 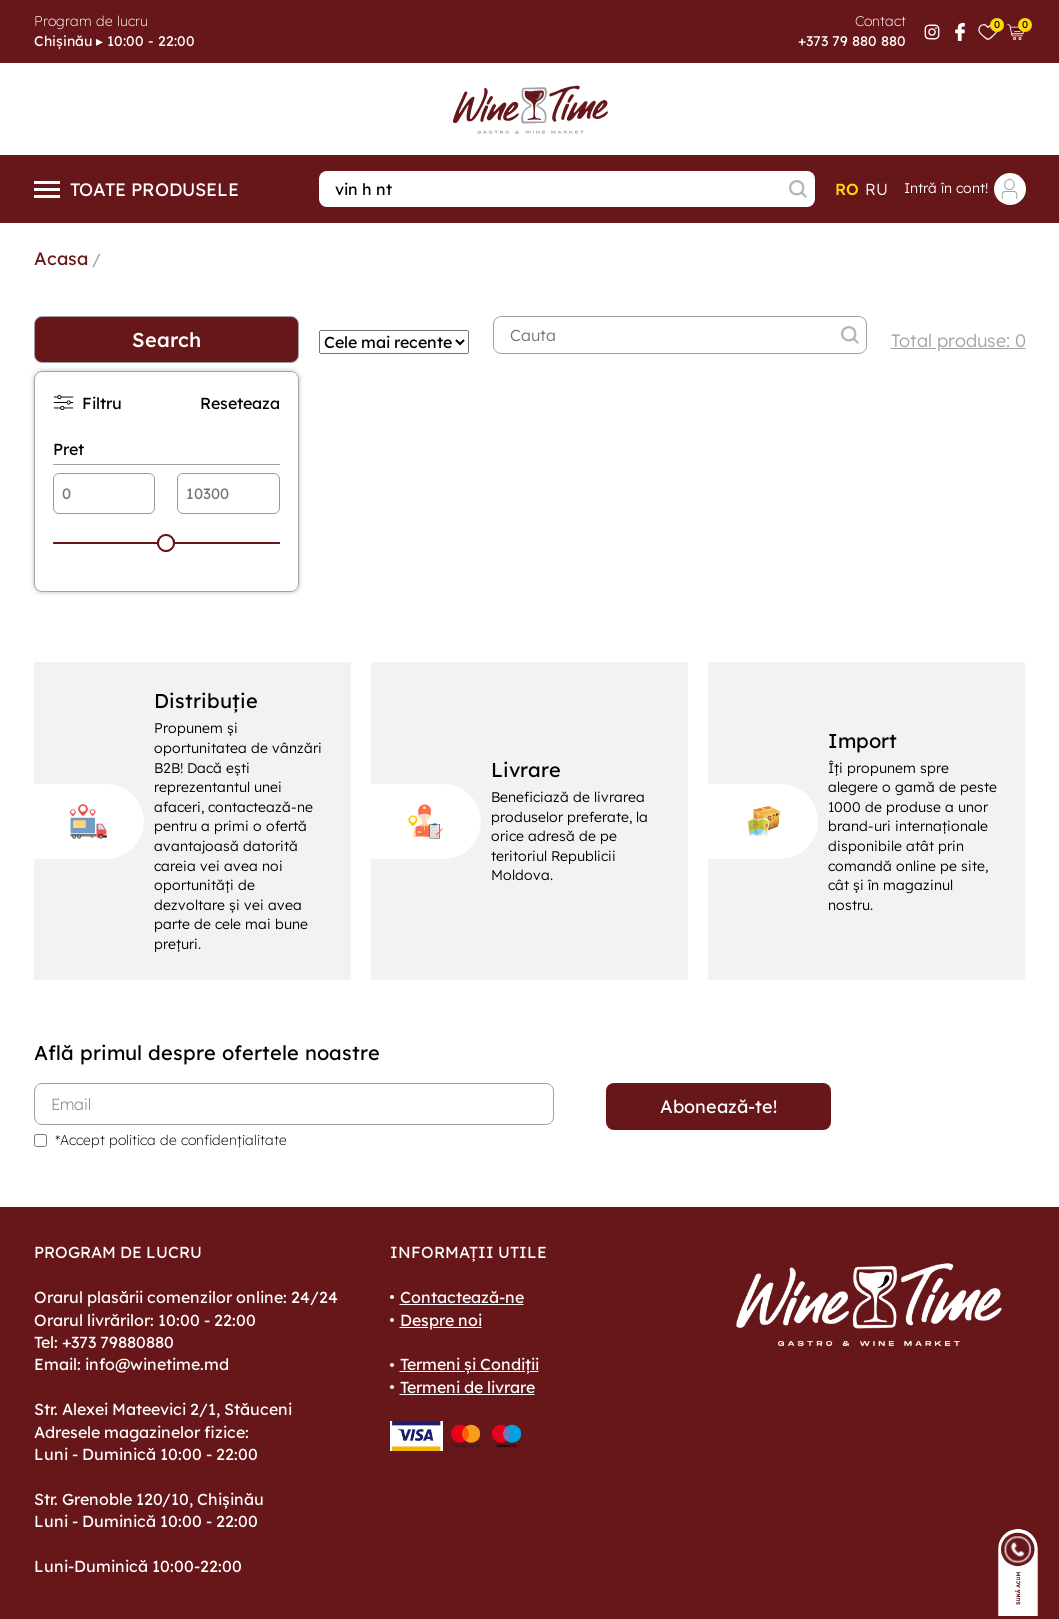 I want to click on ro, so click(x=847, y=189).